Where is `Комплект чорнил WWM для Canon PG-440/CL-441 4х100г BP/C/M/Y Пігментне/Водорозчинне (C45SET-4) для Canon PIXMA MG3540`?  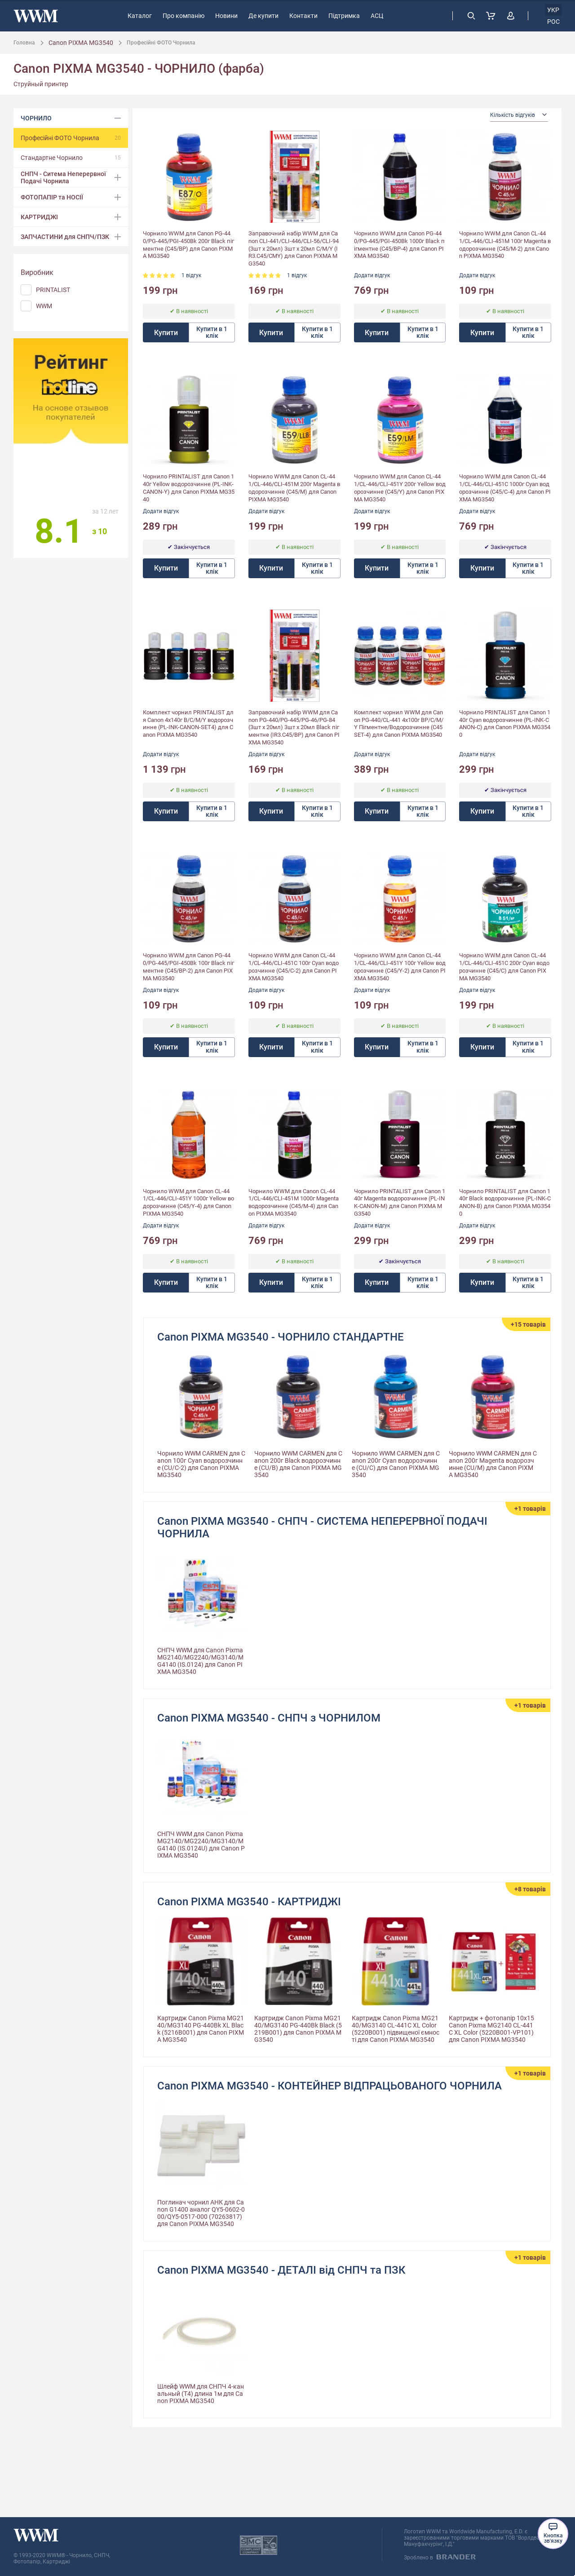 Комплект чорнил WWM для Canon PG-440/CL-441 4х100г BP/C/M/Y Пігментне/Водорозчинне (C45SET-4) для Canon PIXMA MG3540 is located at coordinates (398, 724).